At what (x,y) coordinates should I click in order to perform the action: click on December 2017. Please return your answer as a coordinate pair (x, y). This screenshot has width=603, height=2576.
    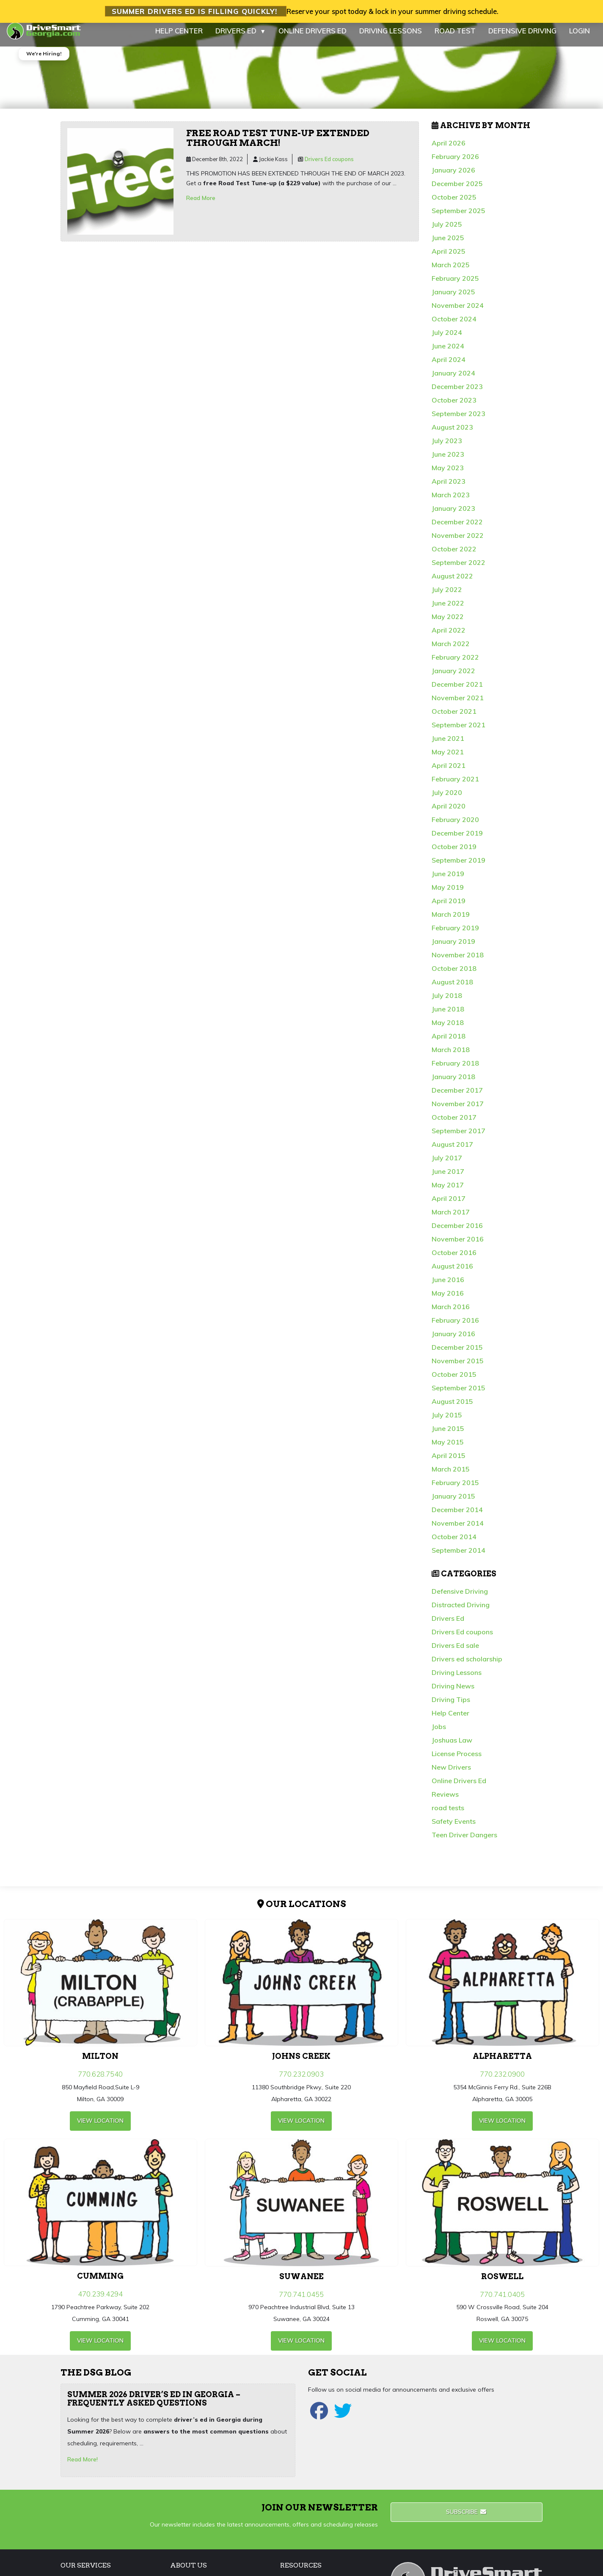
    Looking at the image, I should click on (457, 1097).